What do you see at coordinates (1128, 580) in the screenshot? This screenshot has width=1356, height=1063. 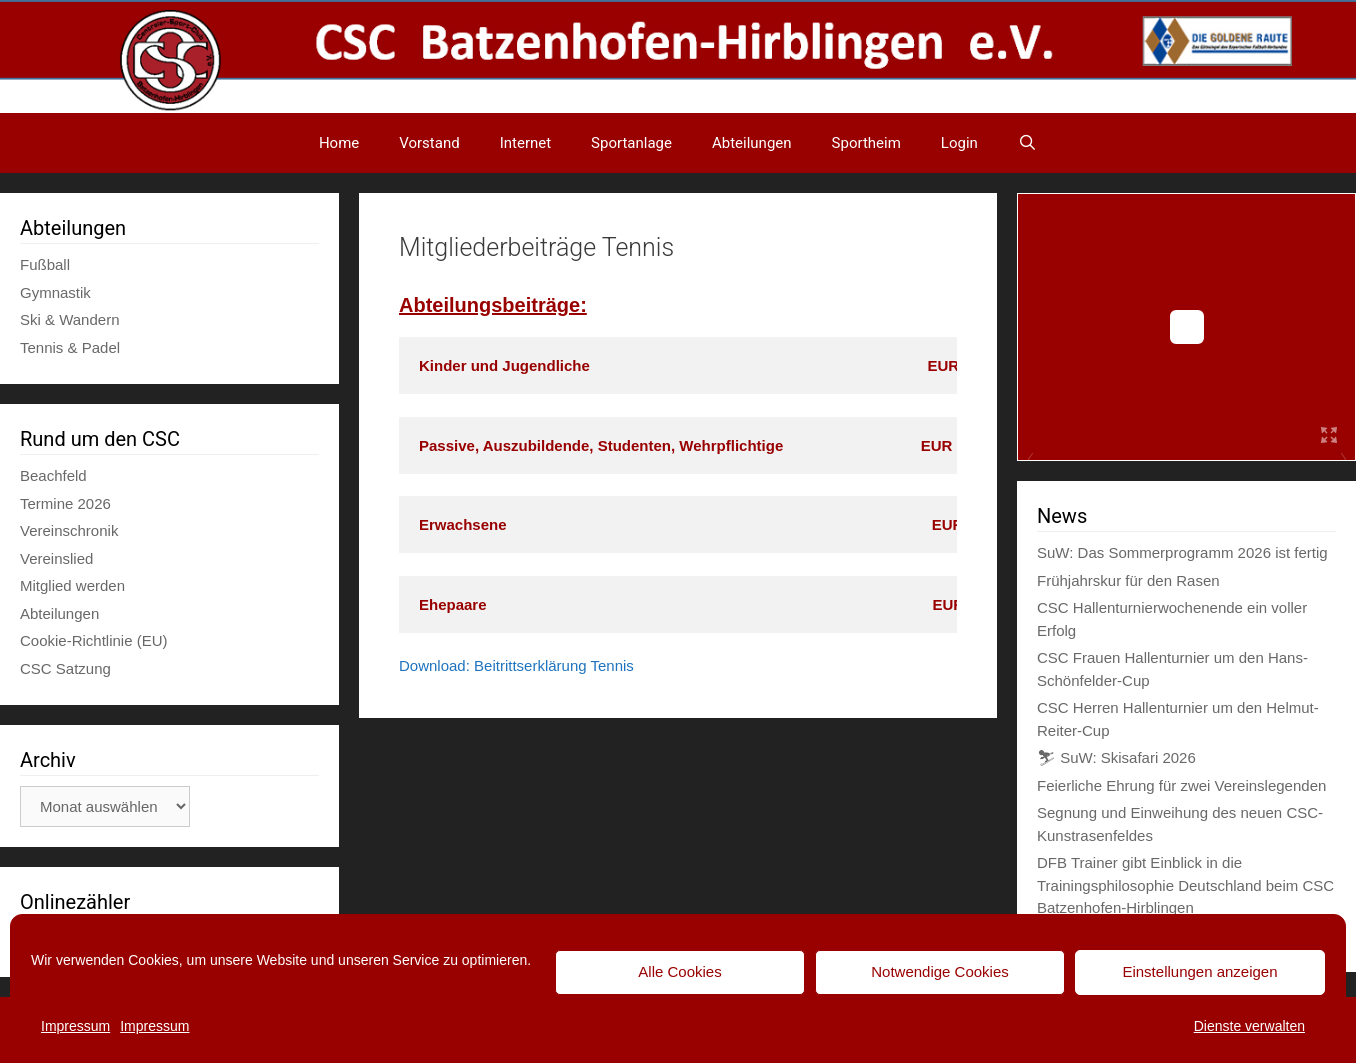 I see `Frühjahrskur für den Rasen` at bounding box center [1128, 580].